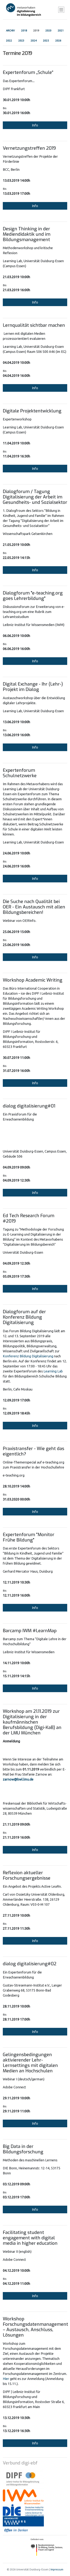  I want to click on Impressum, so click(56, 2569).